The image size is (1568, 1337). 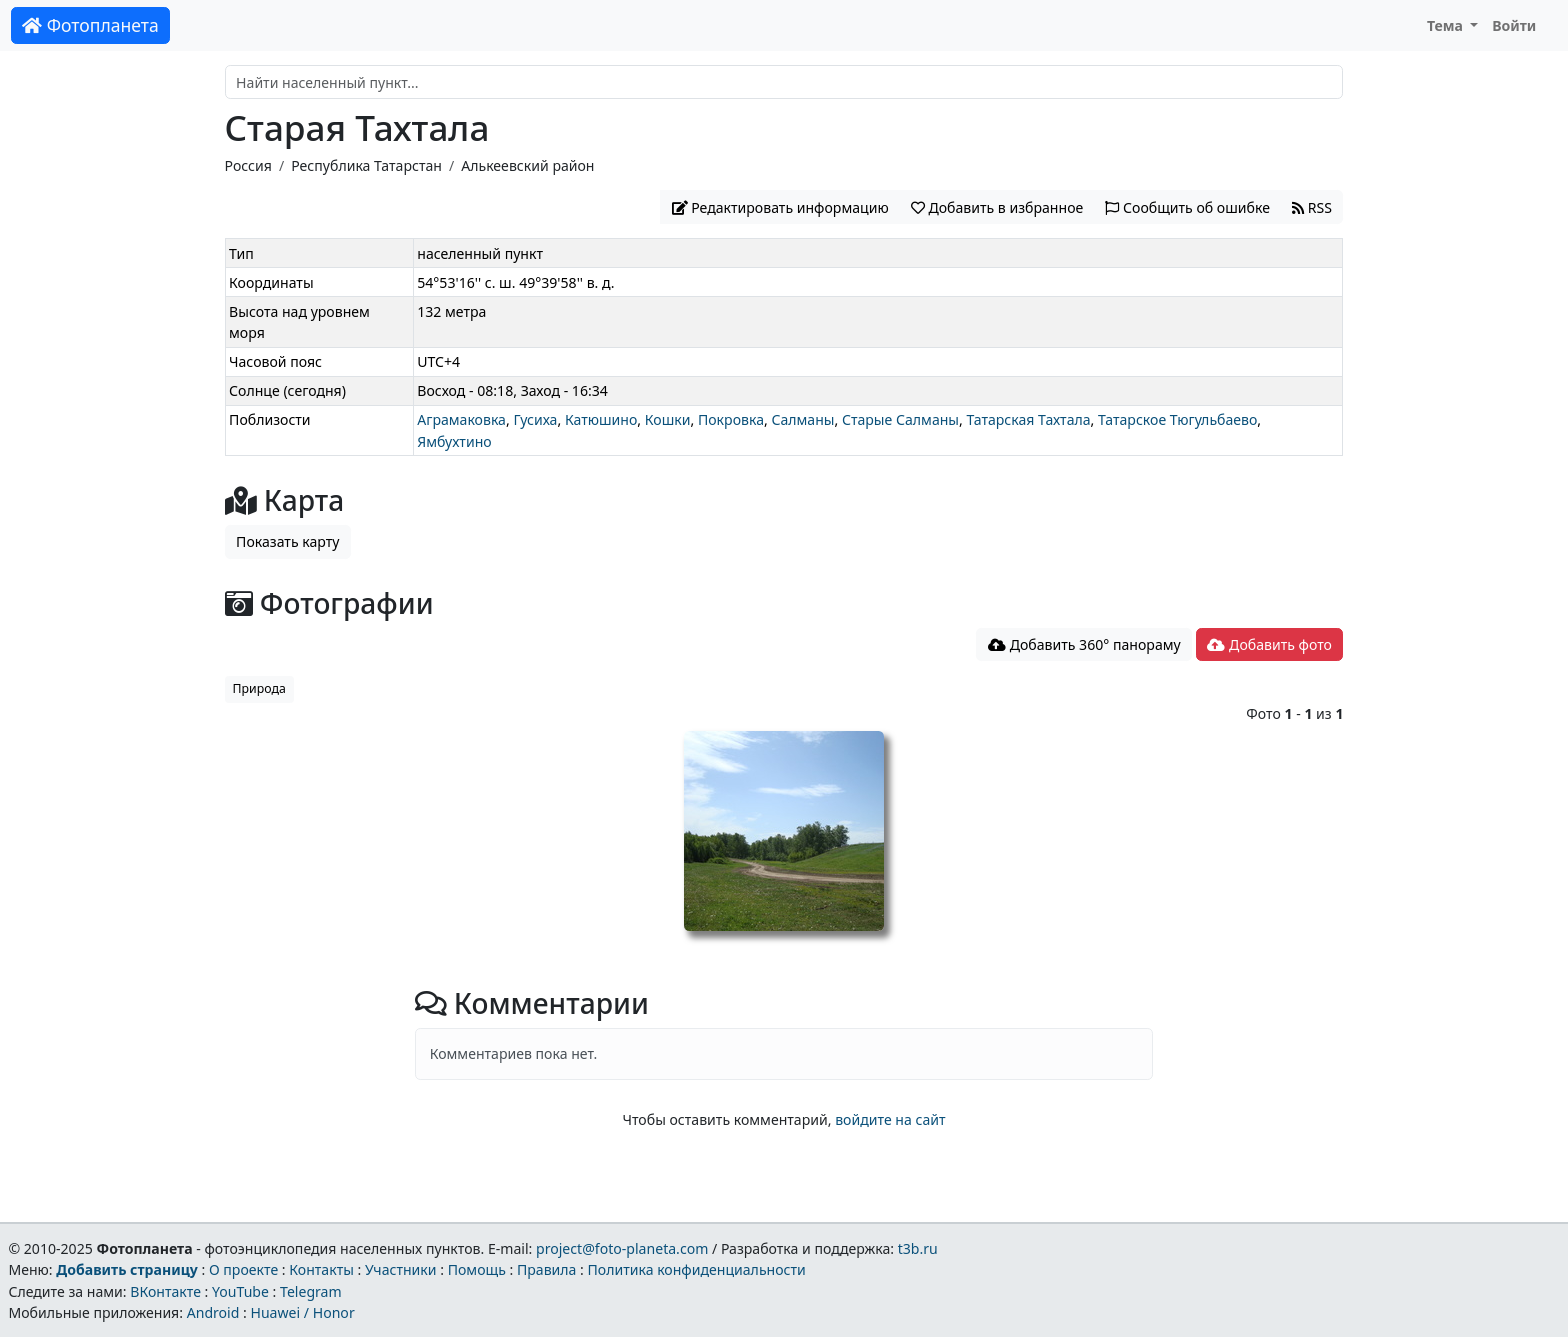 I want to click on войдите на сайт, so click(x=890, y=1119).